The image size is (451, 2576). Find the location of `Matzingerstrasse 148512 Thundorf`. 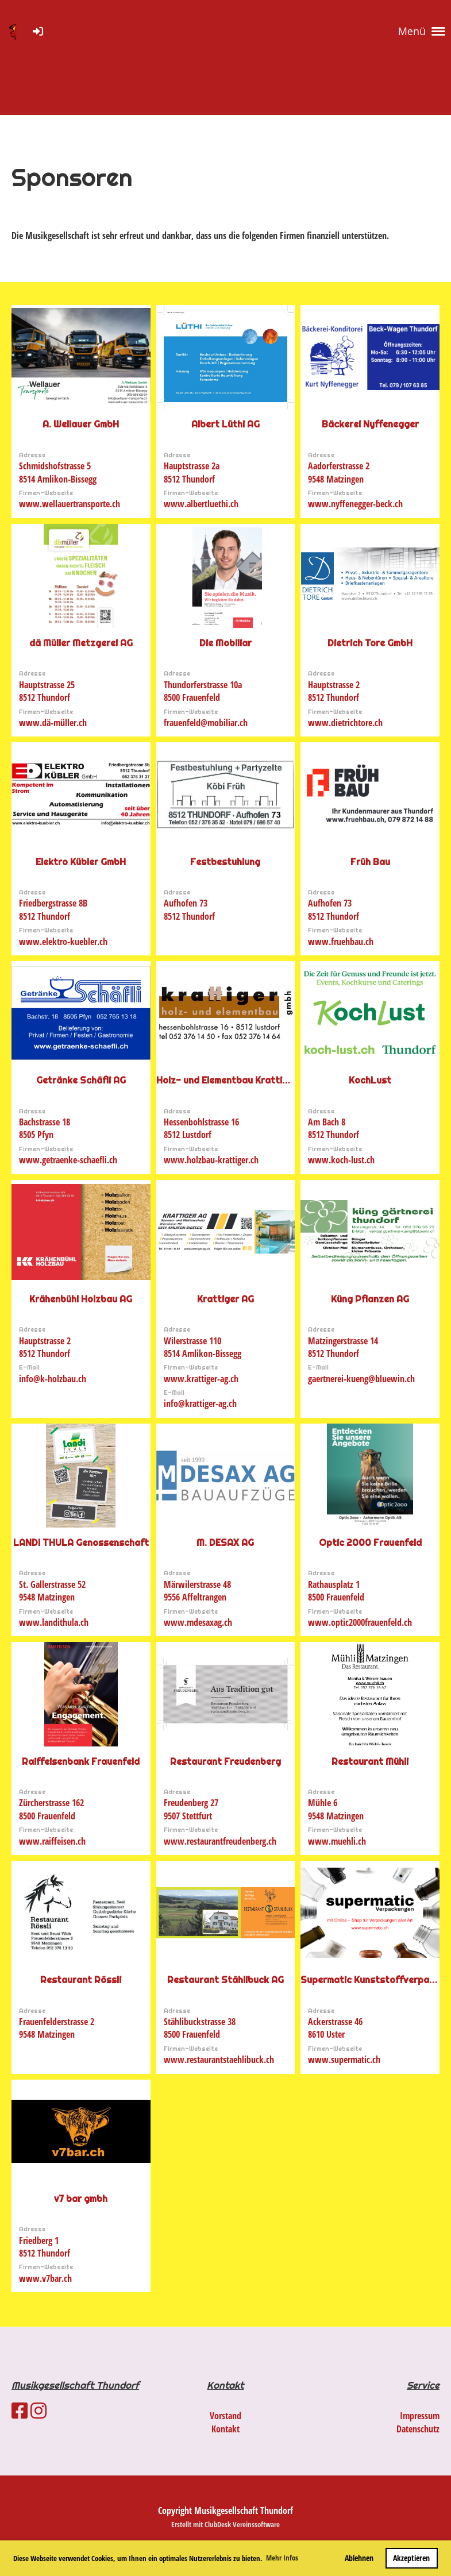

Matzingerstrasse 148512 Thundorf is located at coordinates (343, 1347).